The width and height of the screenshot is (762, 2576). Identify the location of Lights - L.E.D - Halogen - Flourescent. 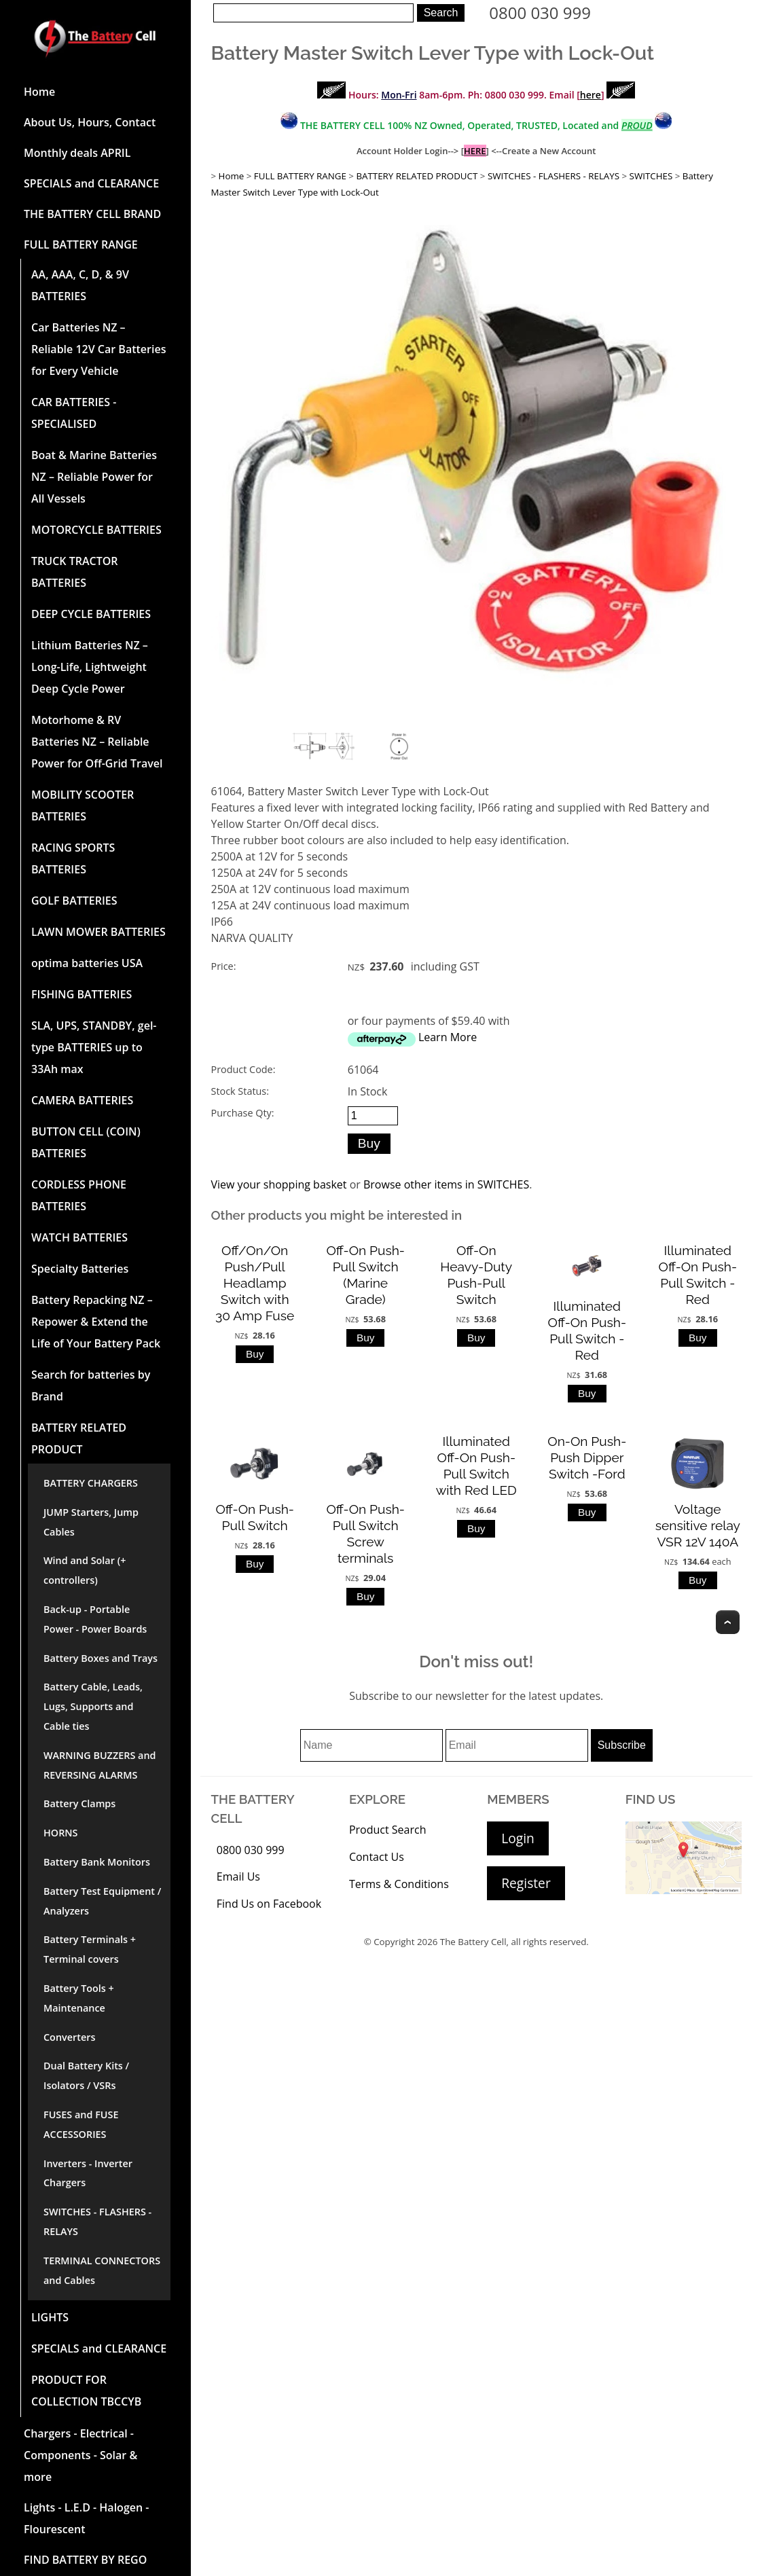
(86, 2518).